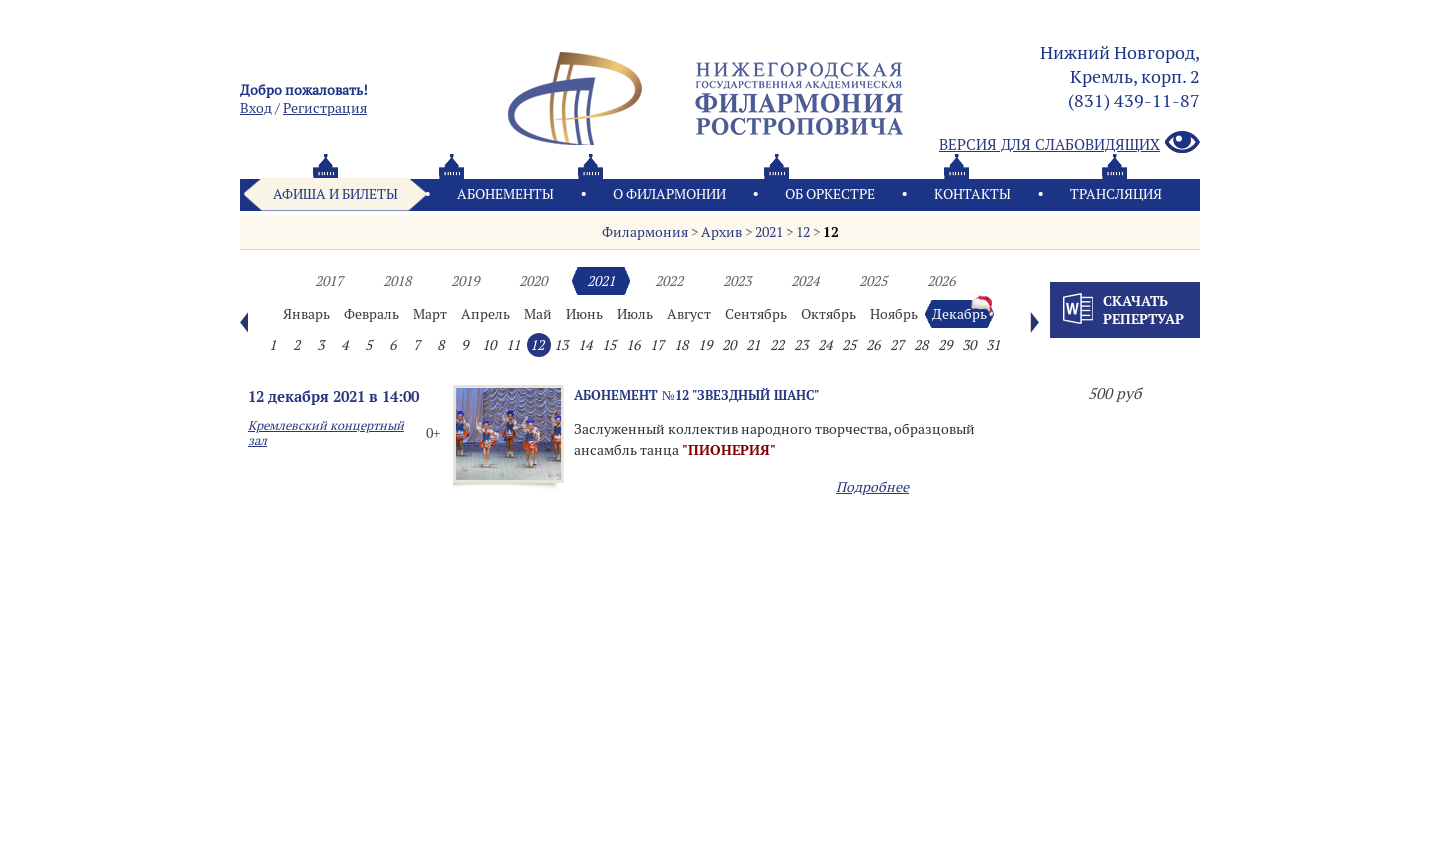 The height and width of the screenshot is (850, 1440). I want to click on 29, so click(945, 345).